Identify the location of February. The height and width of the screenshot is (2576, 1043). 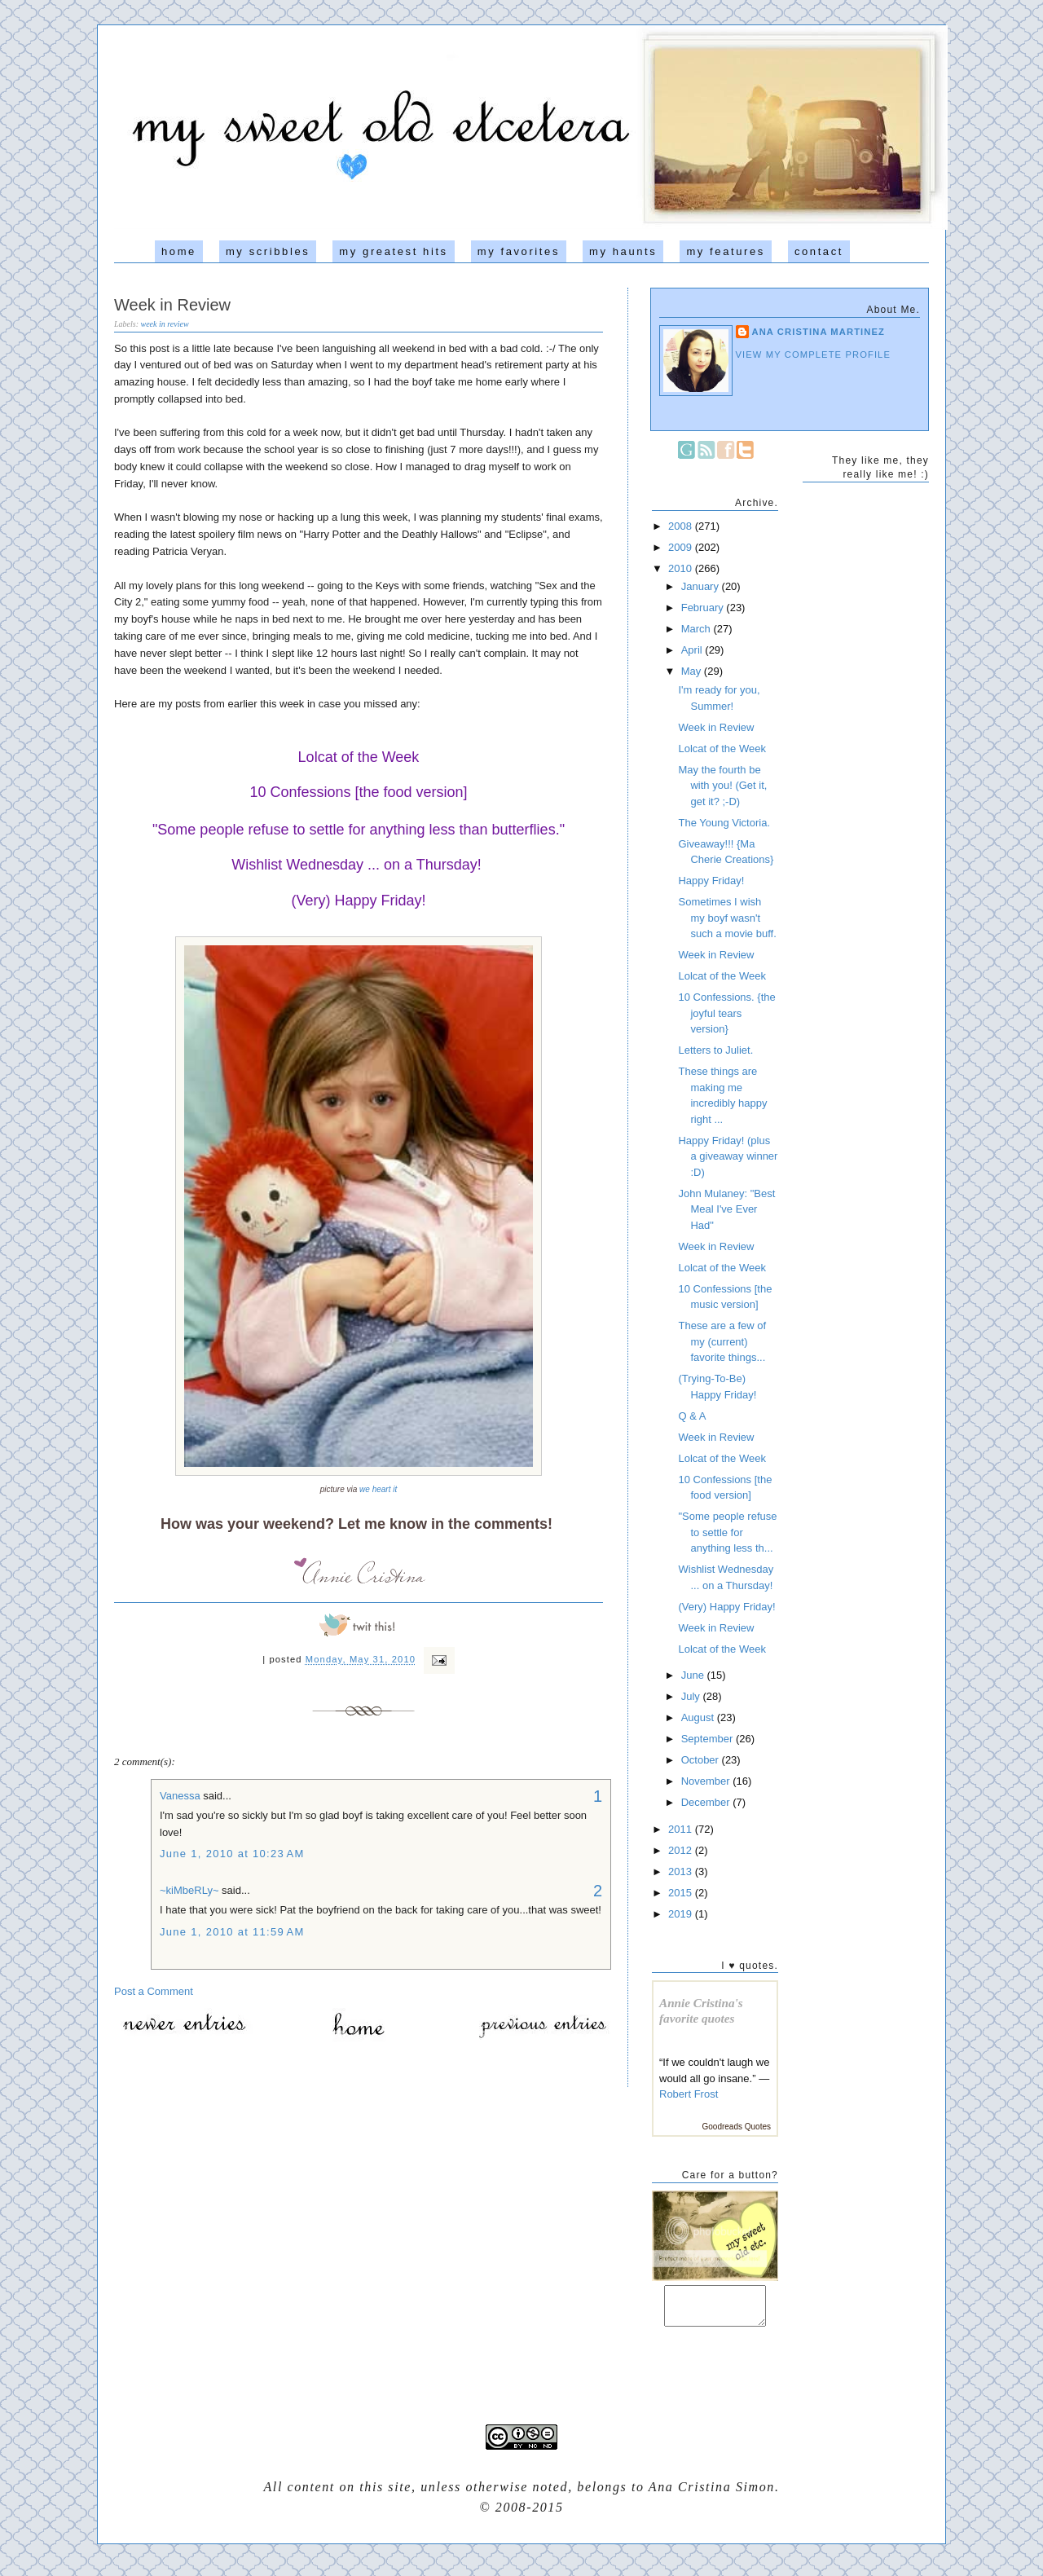
(704, 607).